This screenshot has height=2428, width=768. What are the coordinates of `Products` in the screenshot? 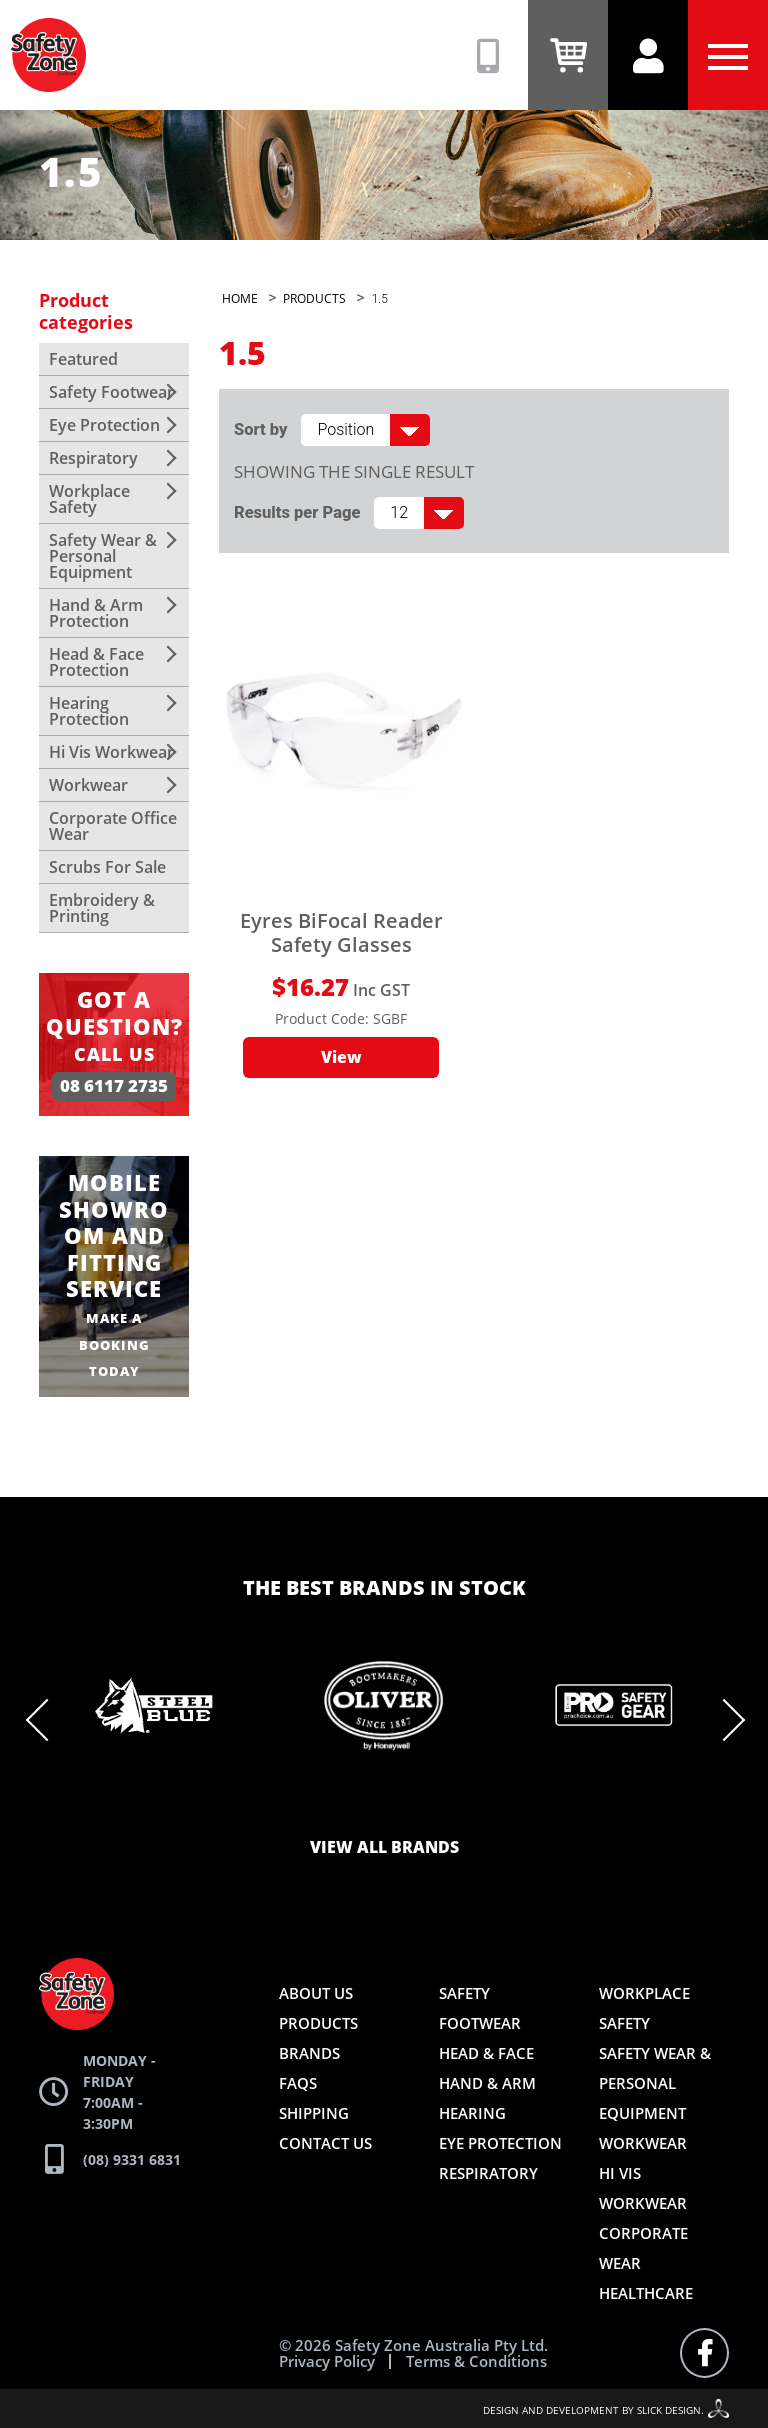 It's located at (318, 2023).